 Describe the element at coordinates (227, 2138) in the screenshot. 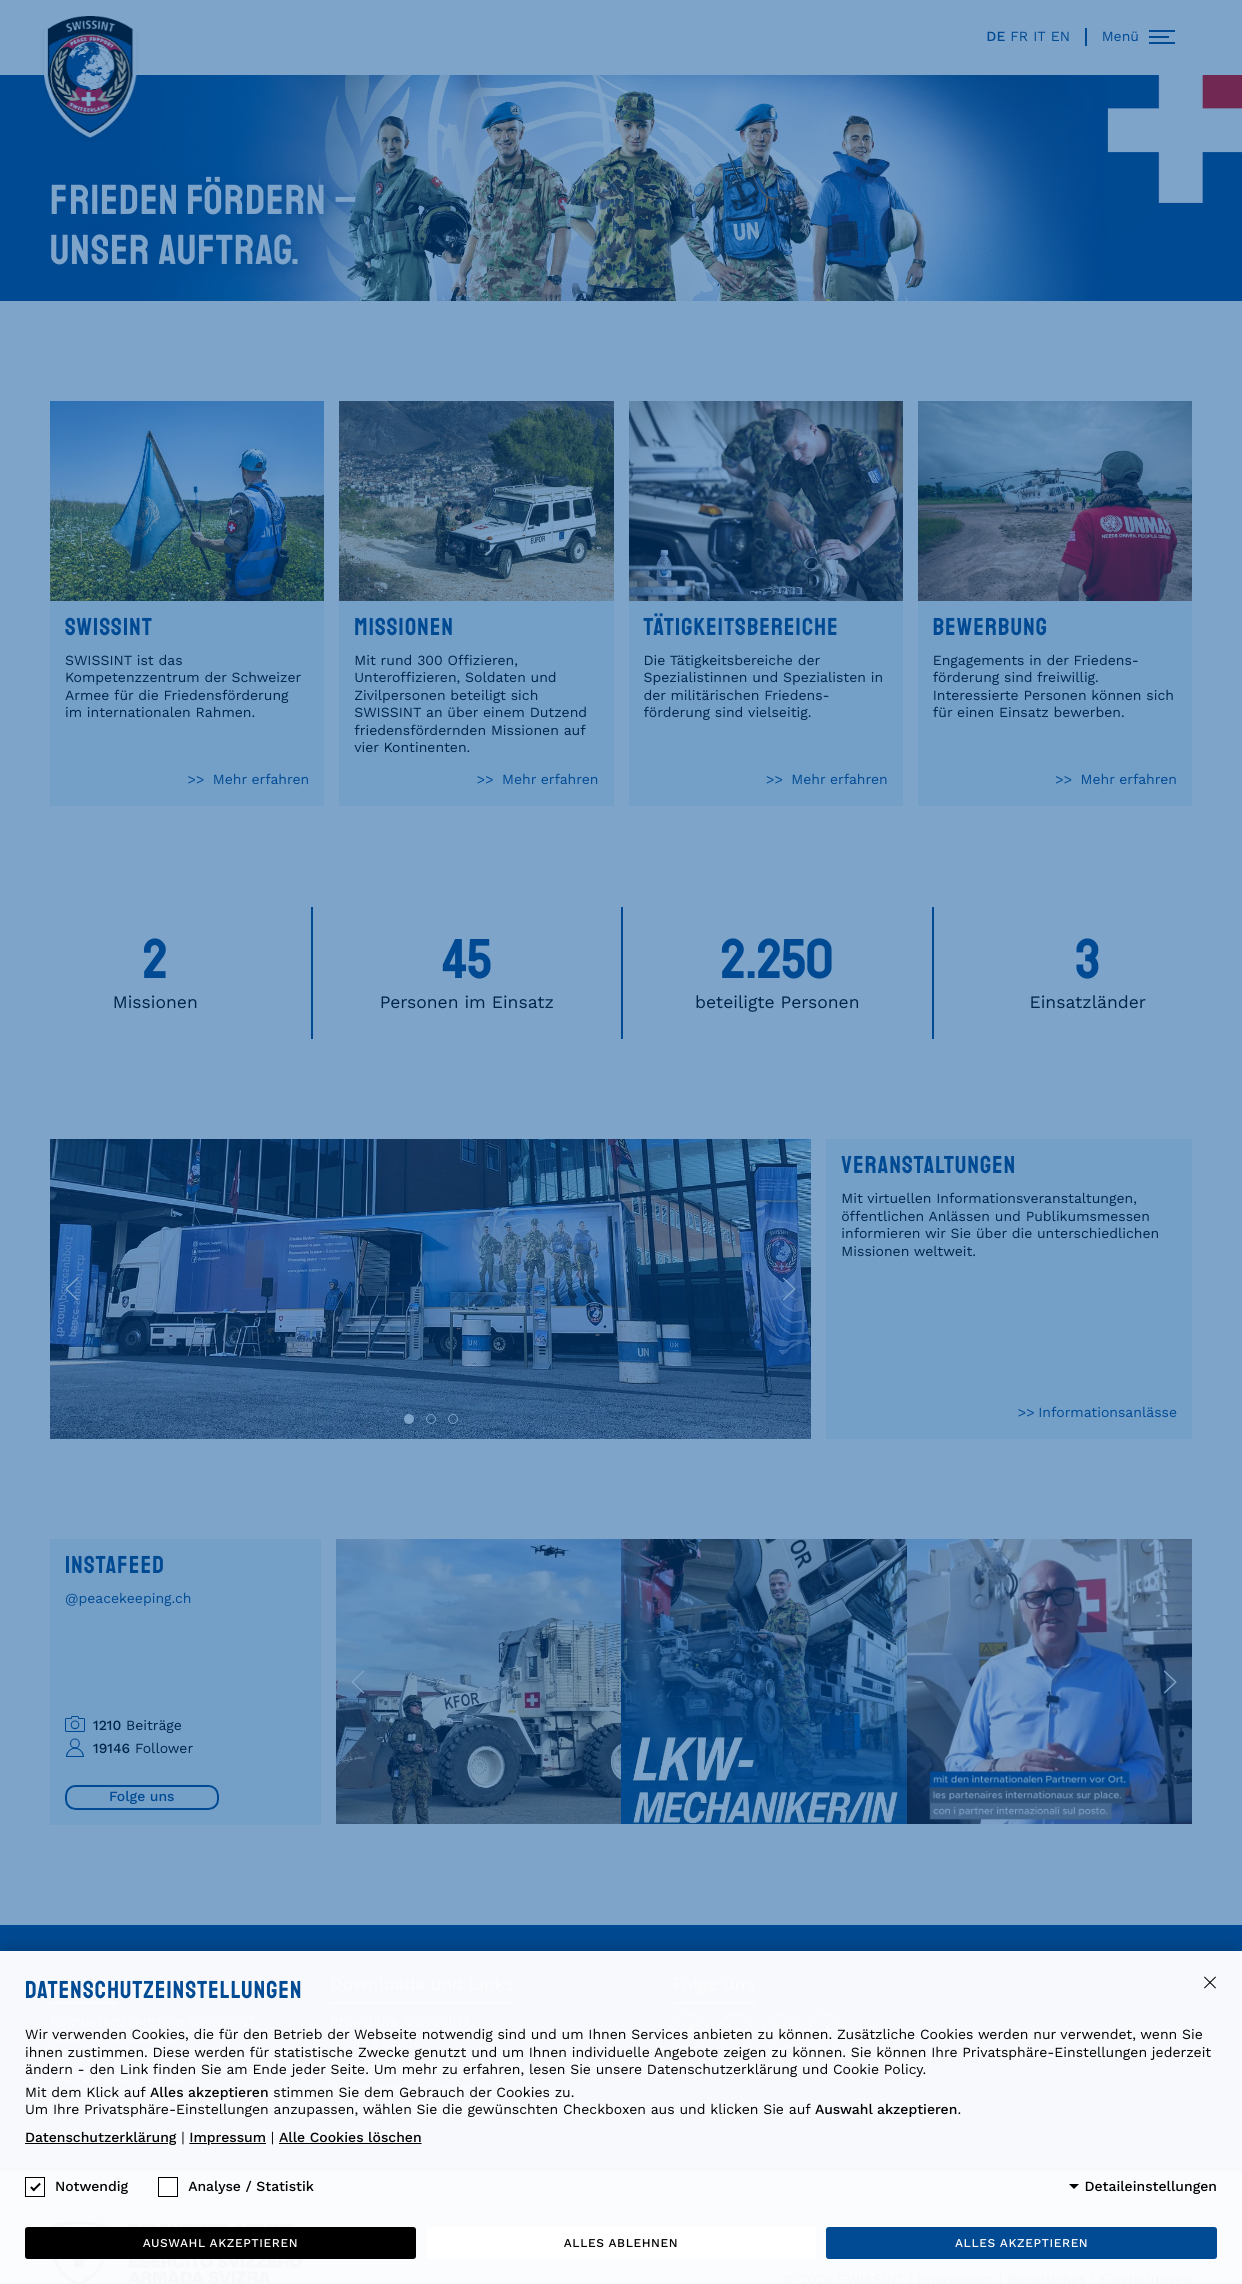

I see `Impressum` at that location.